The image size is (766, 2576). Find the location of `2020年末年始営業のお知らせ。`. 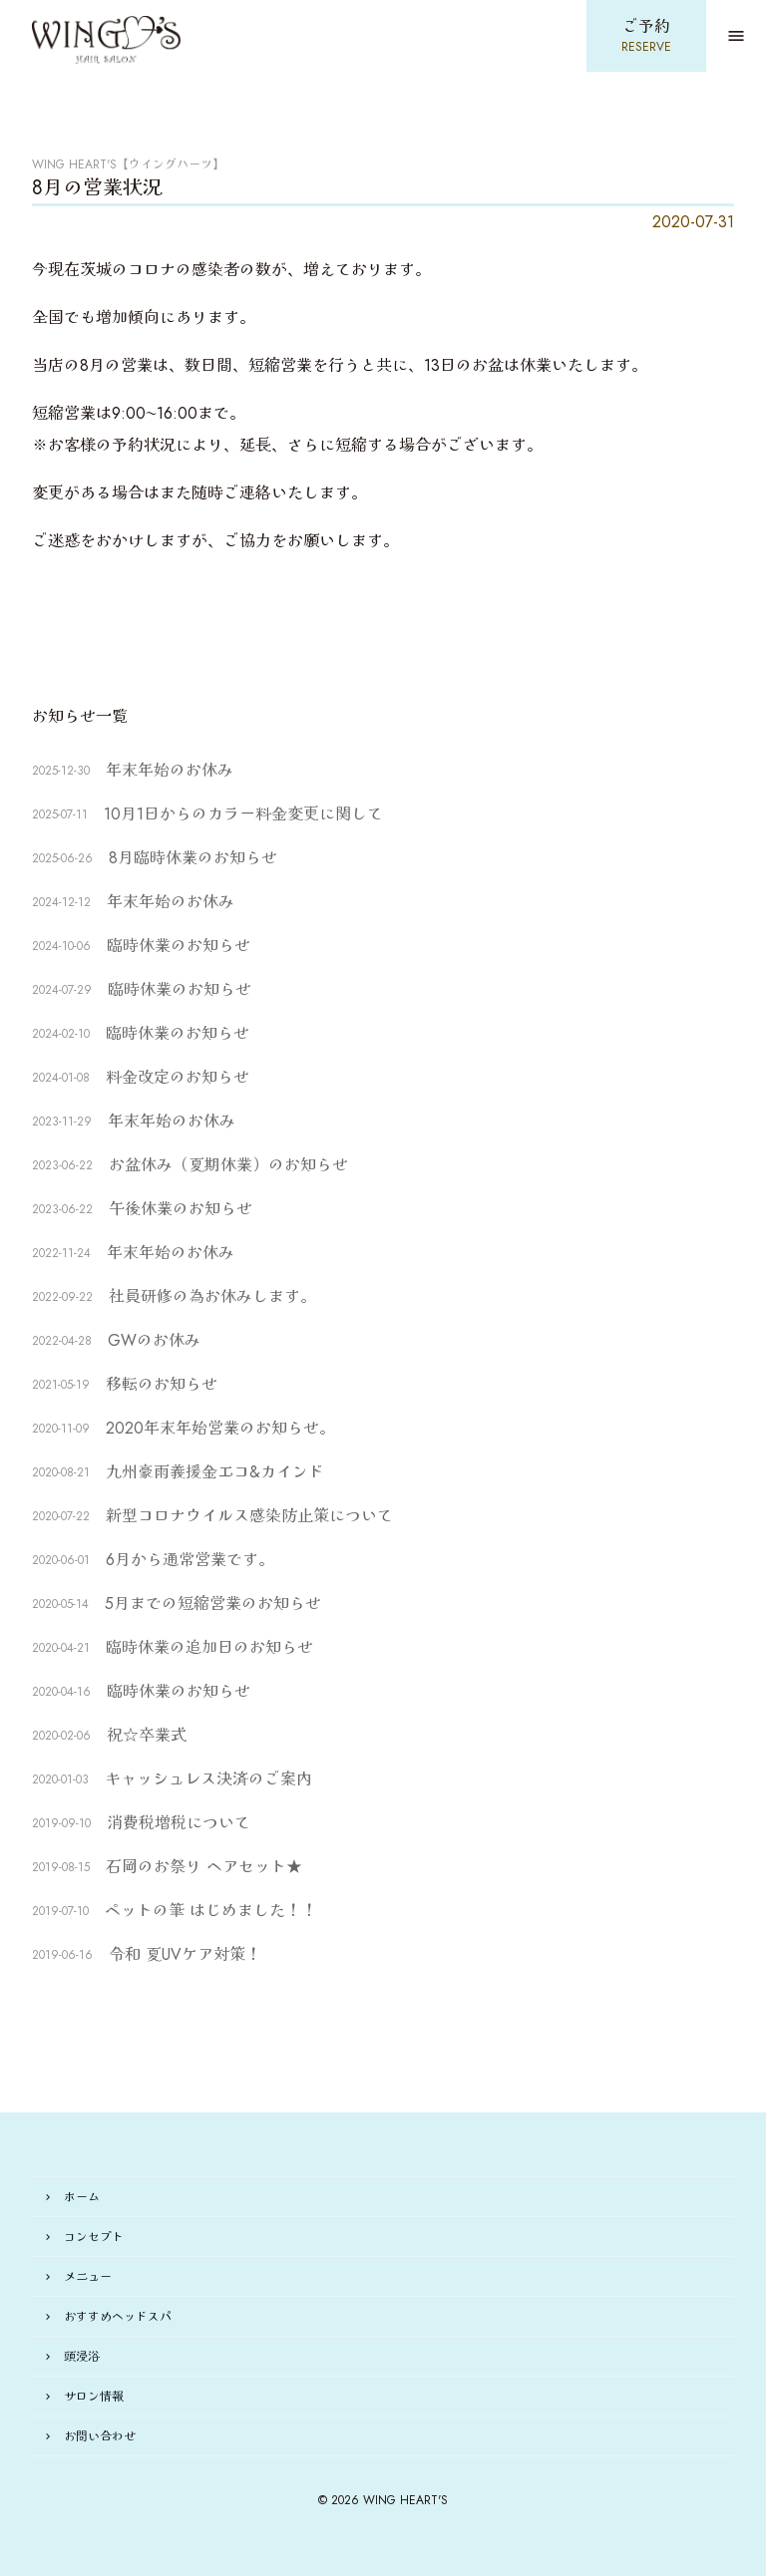

2020年末年始営業のお知らせ。 is located at coordinates (220, 1428).